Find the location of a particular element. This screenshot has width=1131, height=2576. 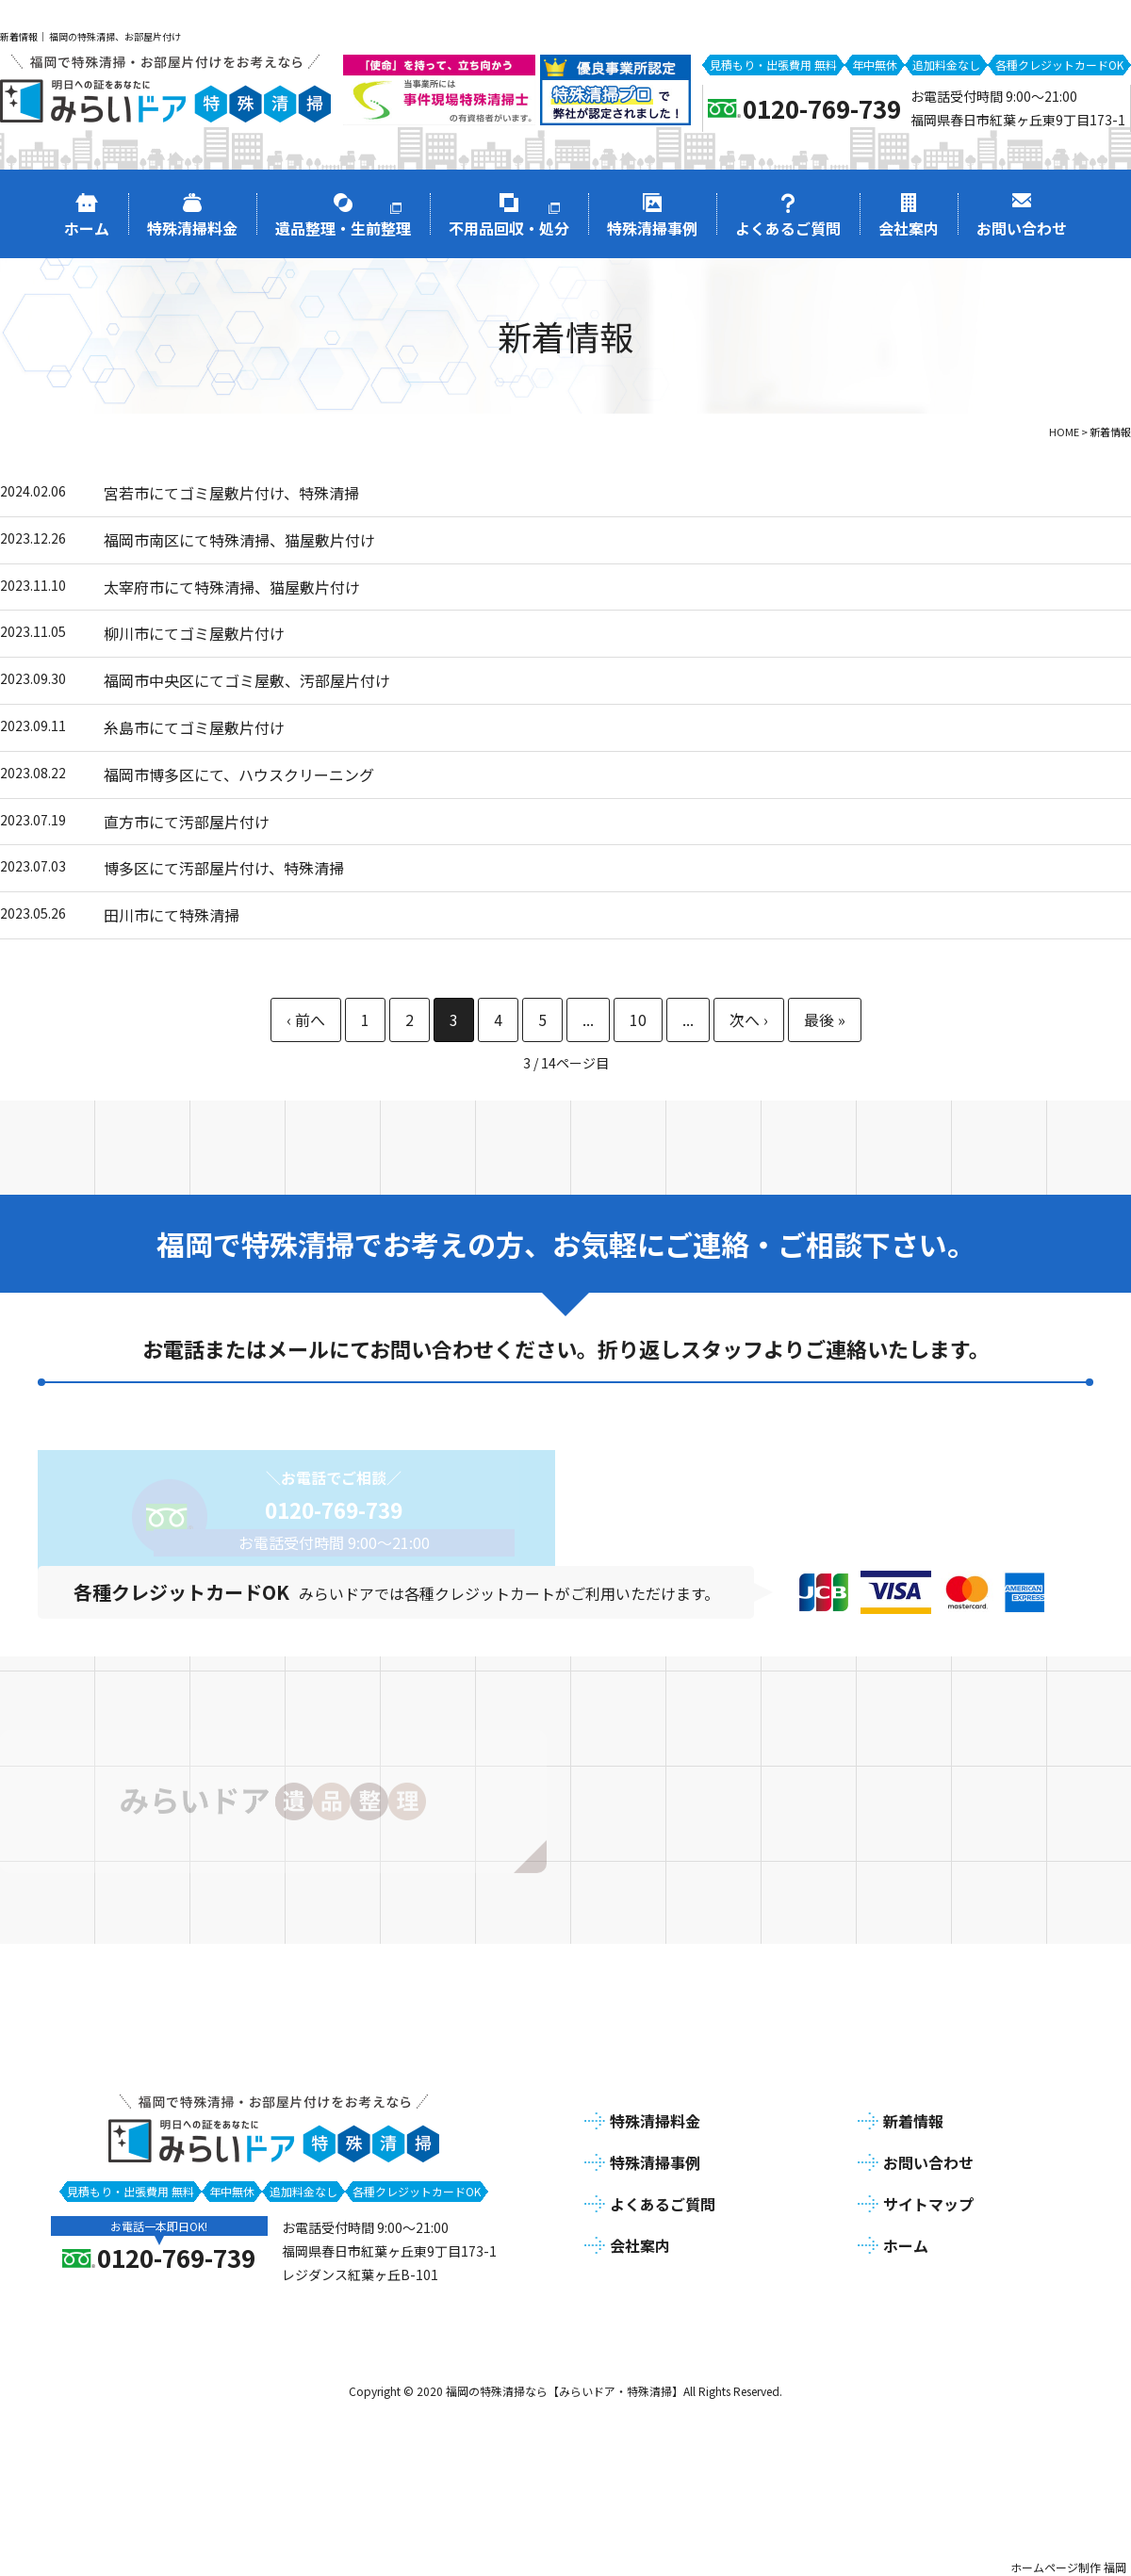

10 is located at coordinates (638, 1019).